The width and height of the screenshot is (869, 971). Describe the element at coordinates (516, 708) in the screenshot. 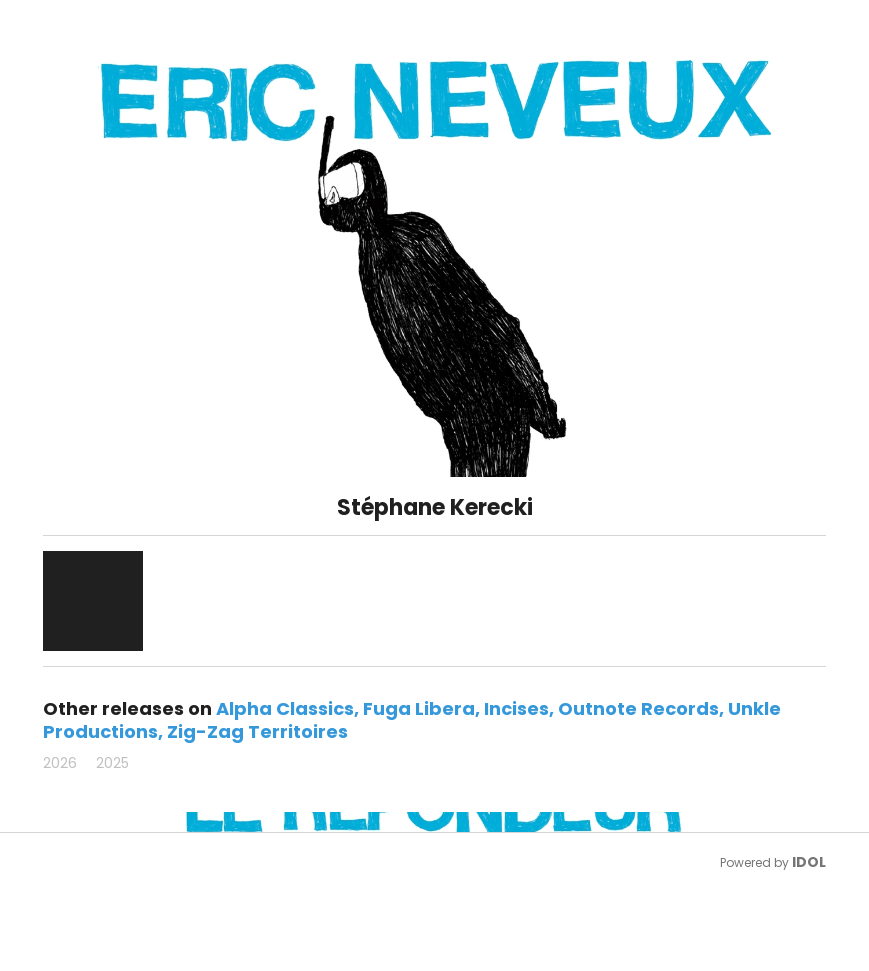

I see `Incises` at that location.